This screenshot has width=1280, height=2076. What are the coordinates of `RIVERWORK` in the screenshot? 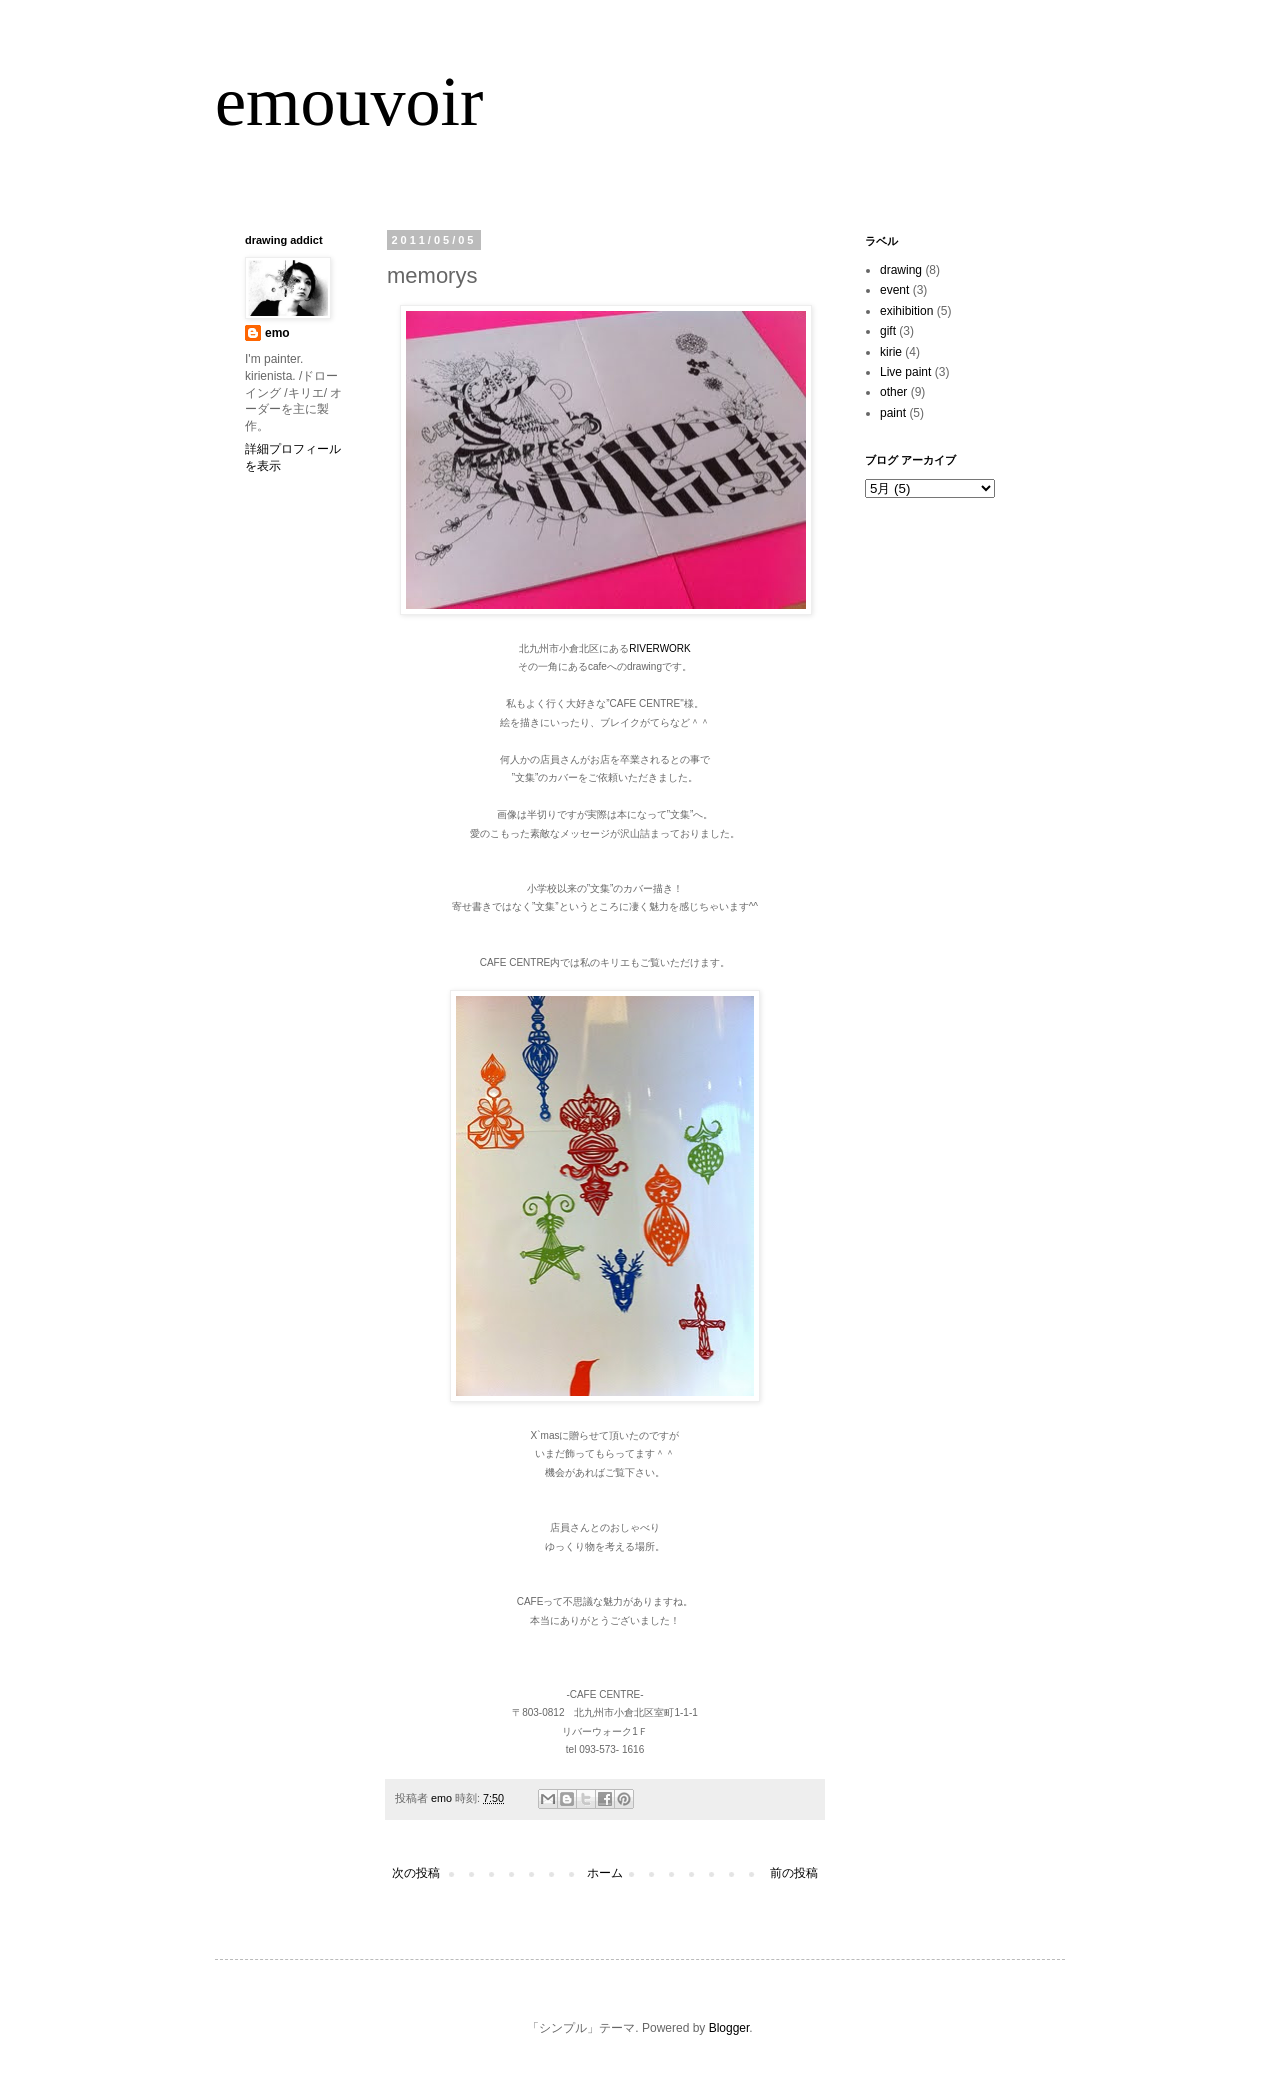 It's located at (660, 648).